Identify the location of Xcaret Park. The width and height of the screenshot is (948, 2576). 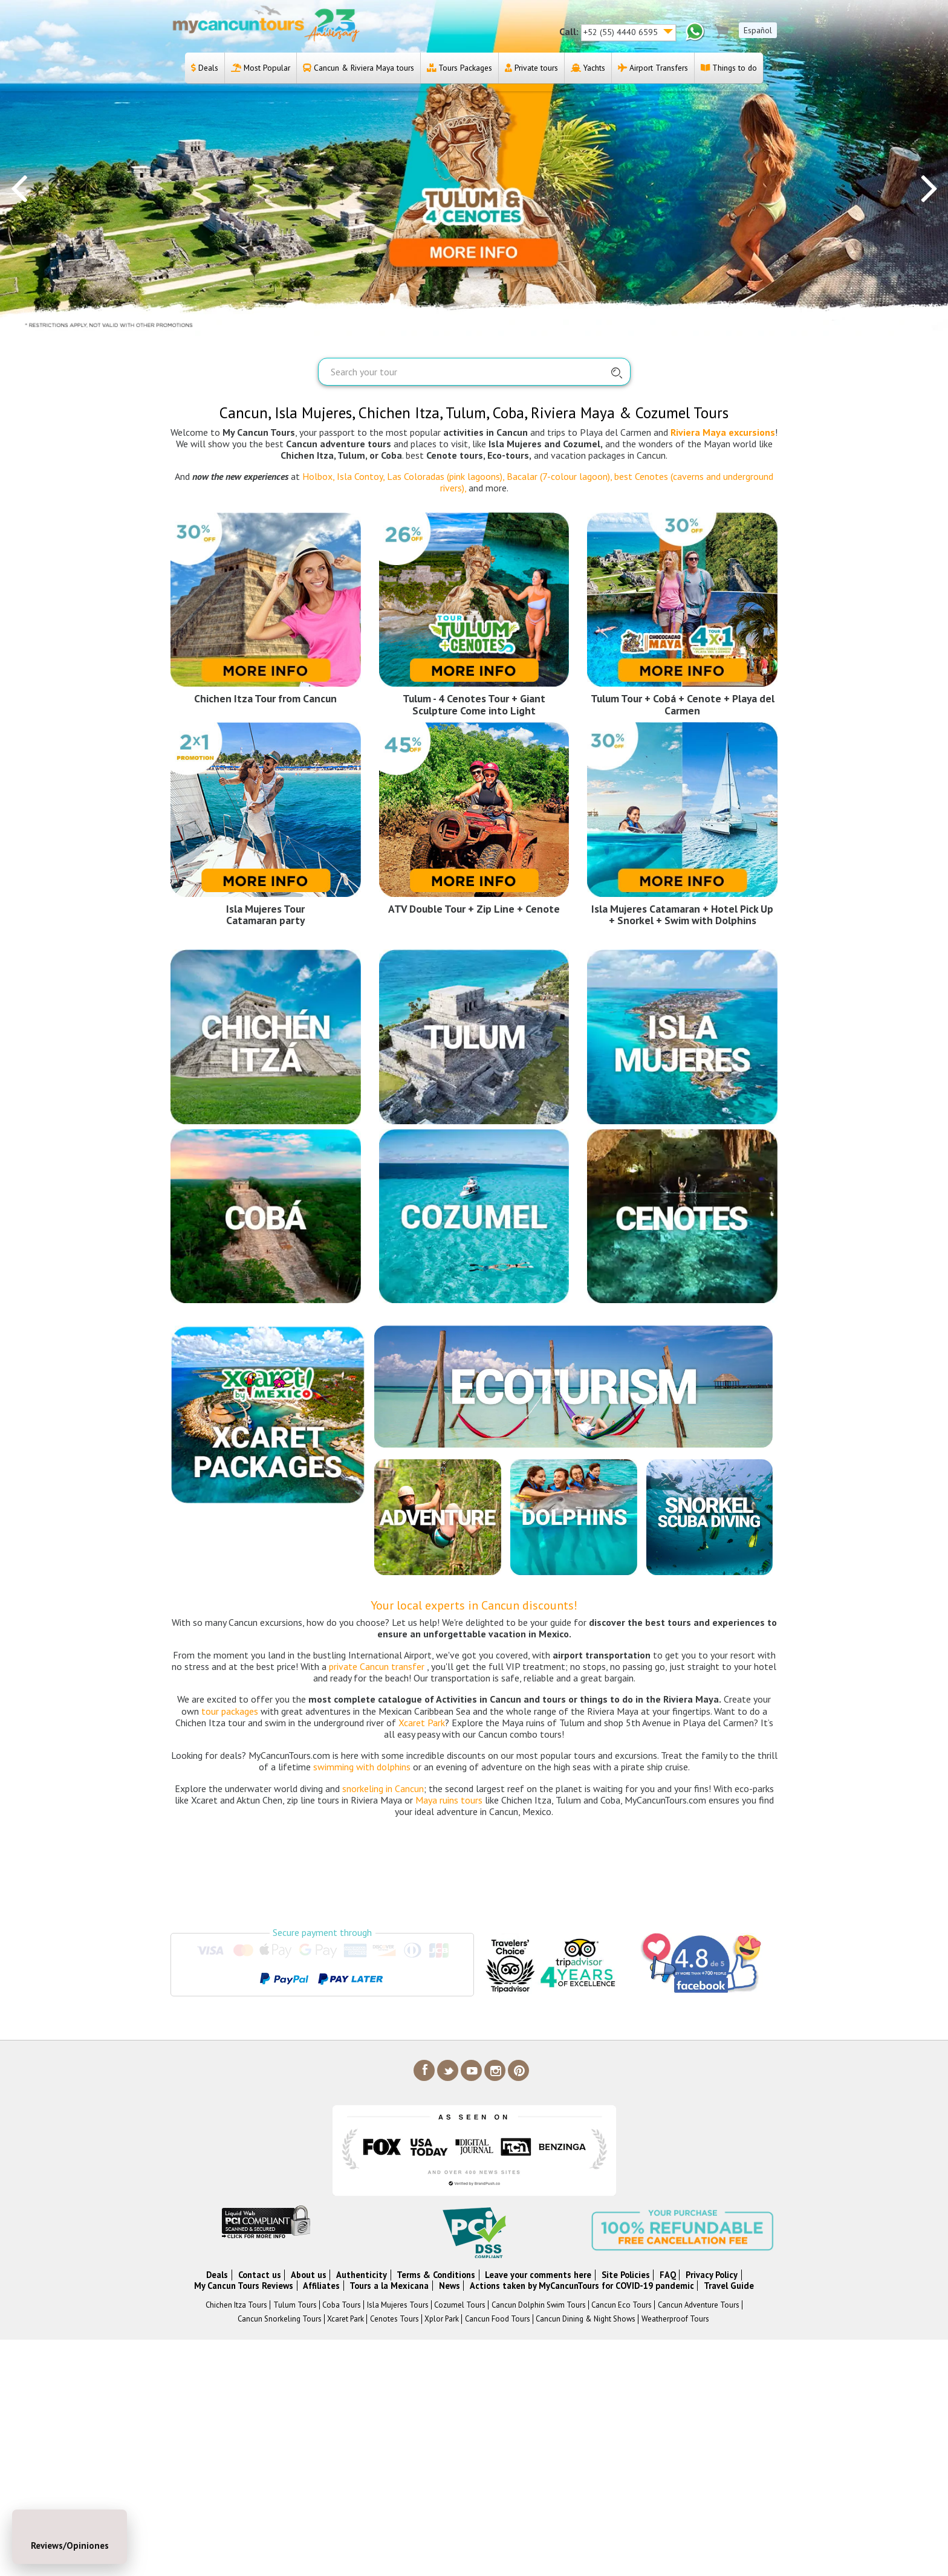
(421, 1723).